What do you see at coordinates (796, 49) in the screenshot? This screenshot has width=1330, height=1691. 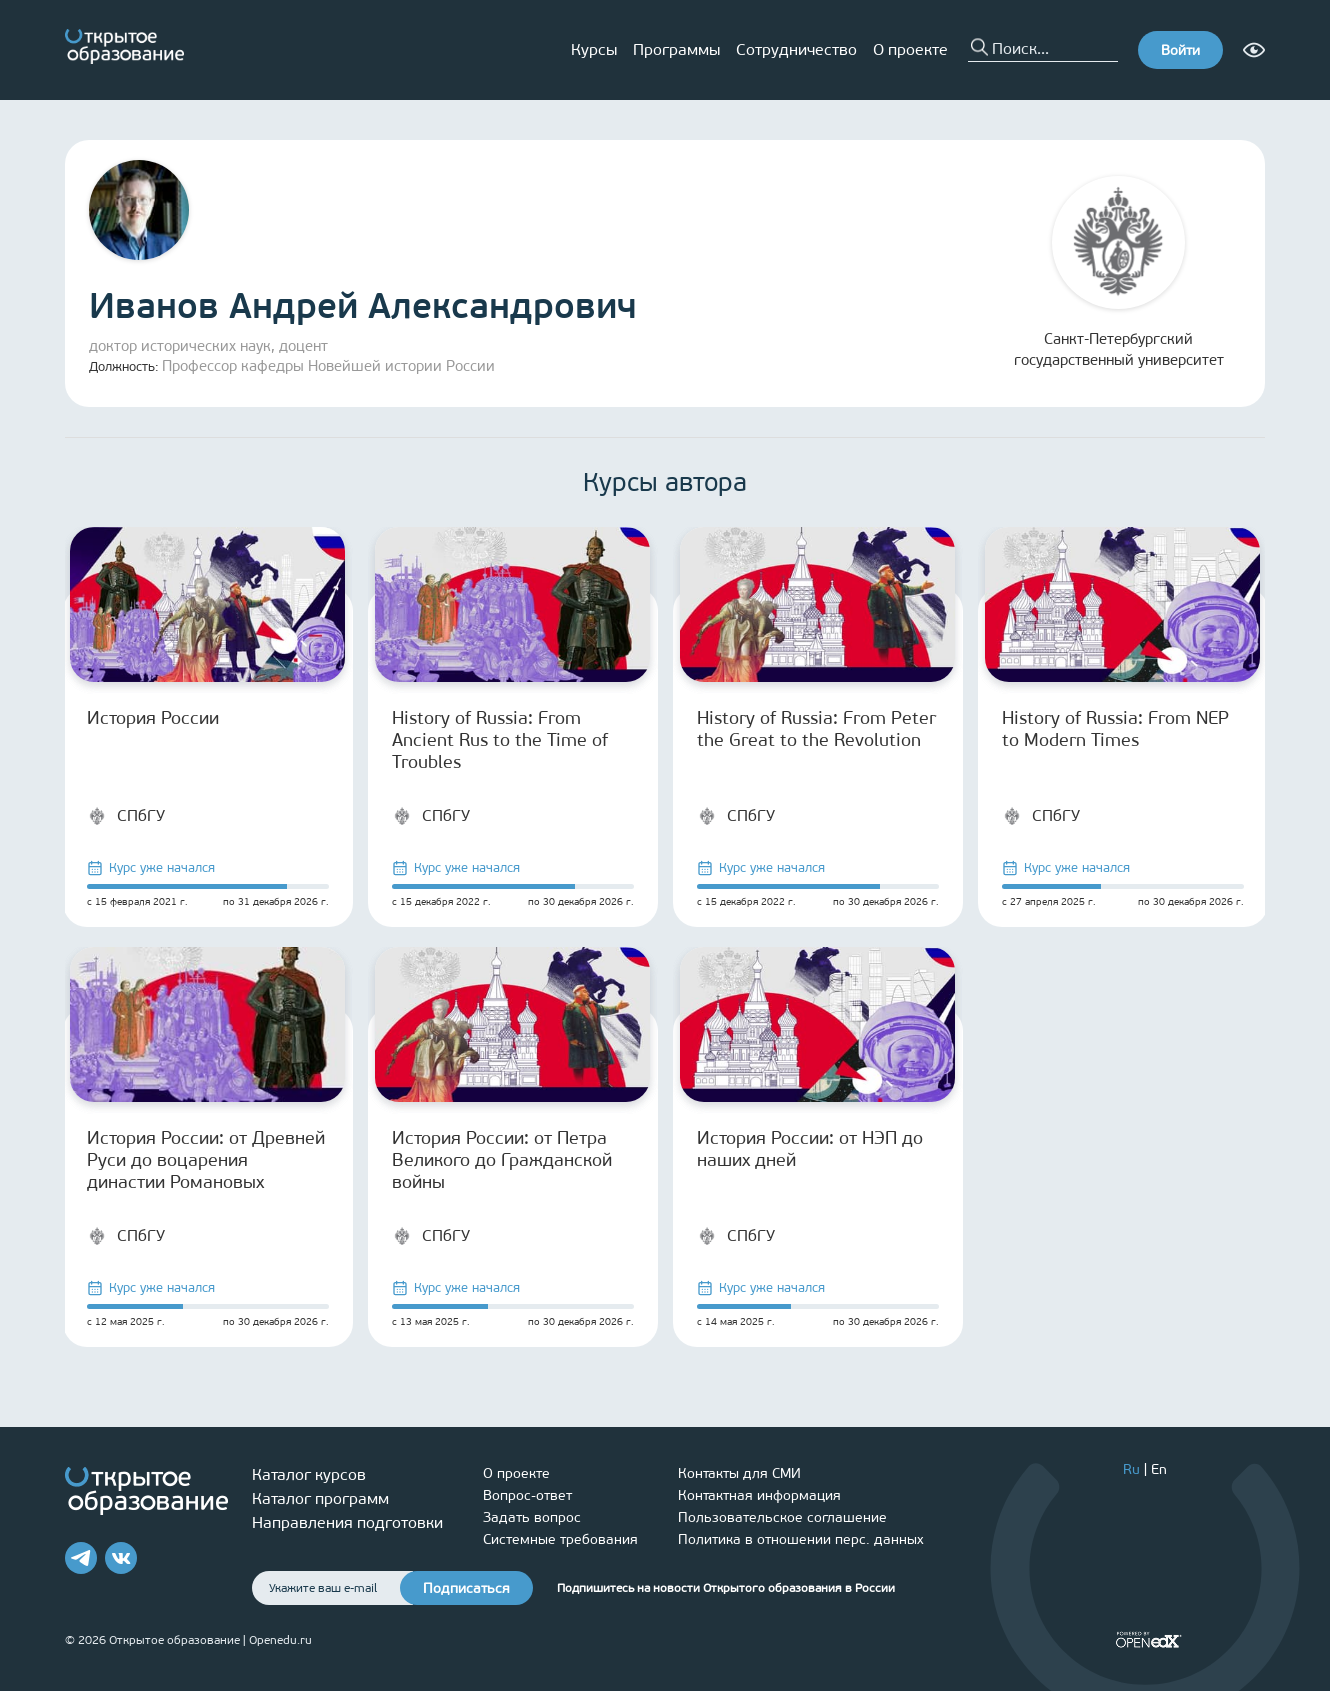 I see `Сотрудничество` at bounding box center [796, 49].